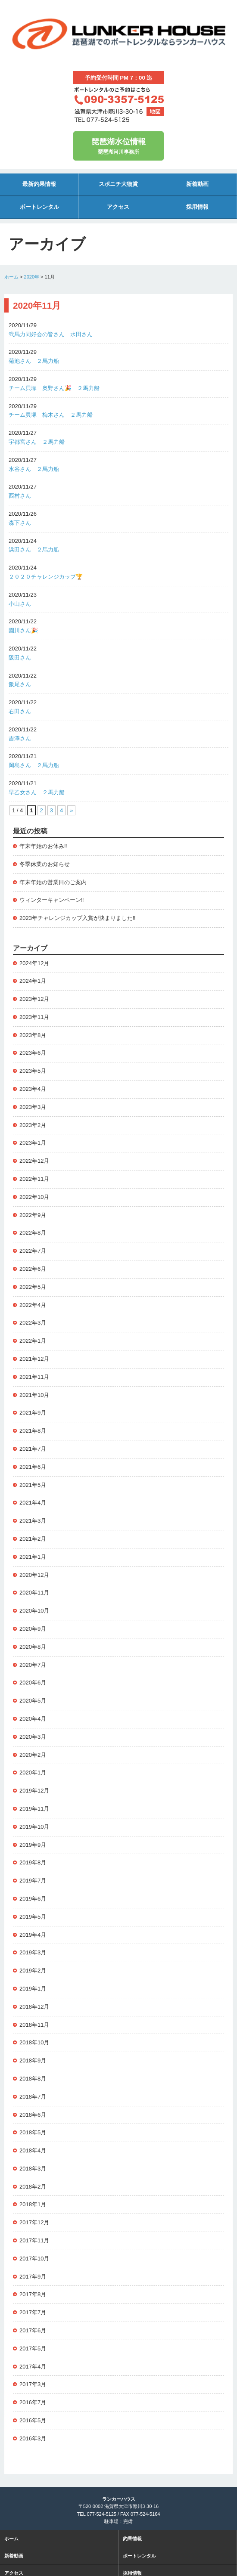 The image size is (237, 2576). Describe the element at coordinates (34, 1395) in the screenshot. I see `2021年10月` at that location.